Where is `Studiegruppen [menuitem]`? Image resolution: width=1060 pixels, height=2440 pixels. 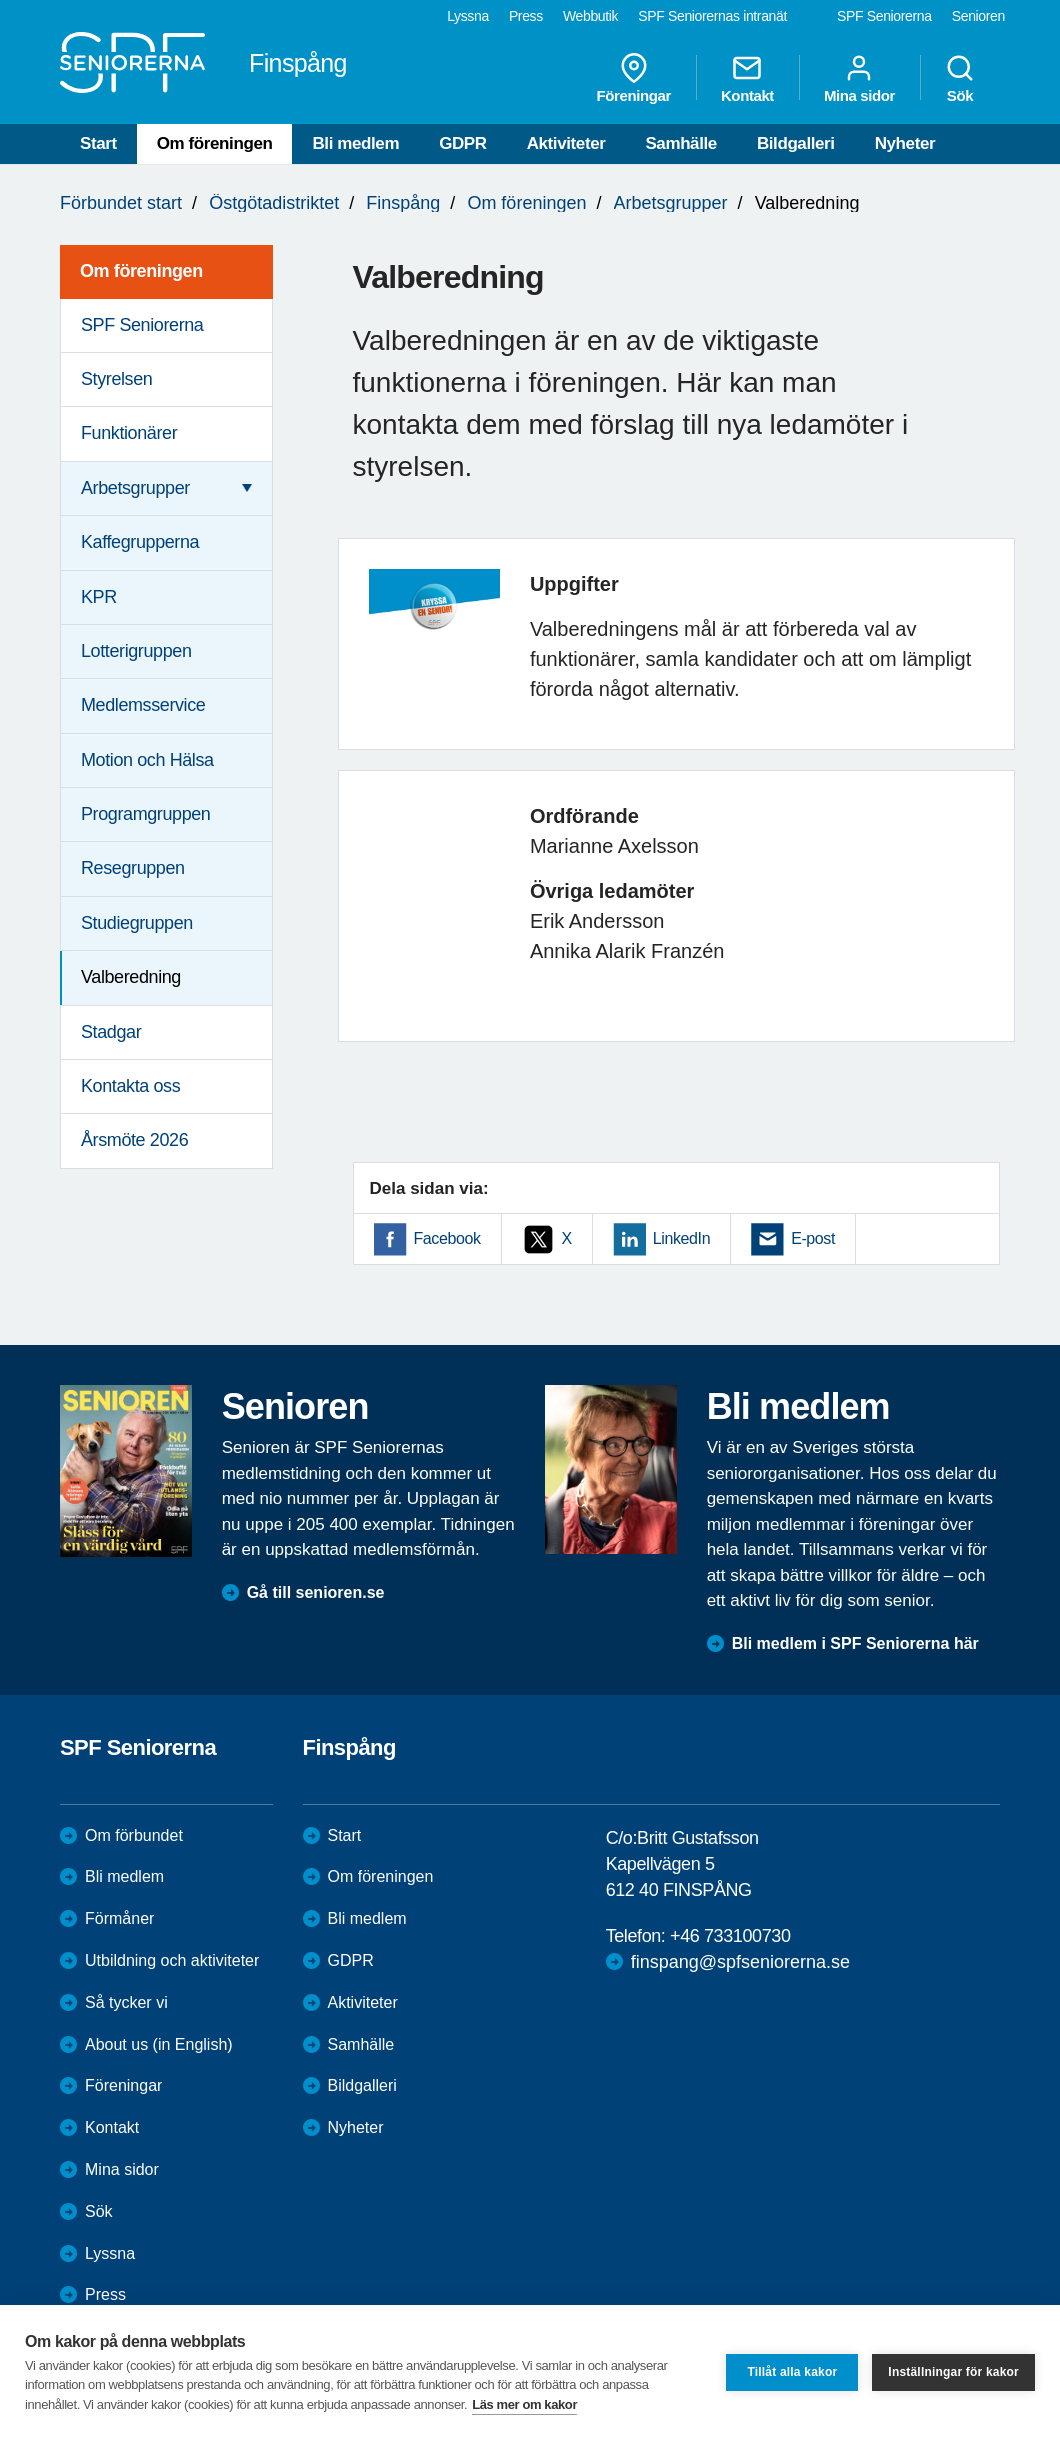
Studiegruppen [menuitem] is located at coordinates (137, 923).